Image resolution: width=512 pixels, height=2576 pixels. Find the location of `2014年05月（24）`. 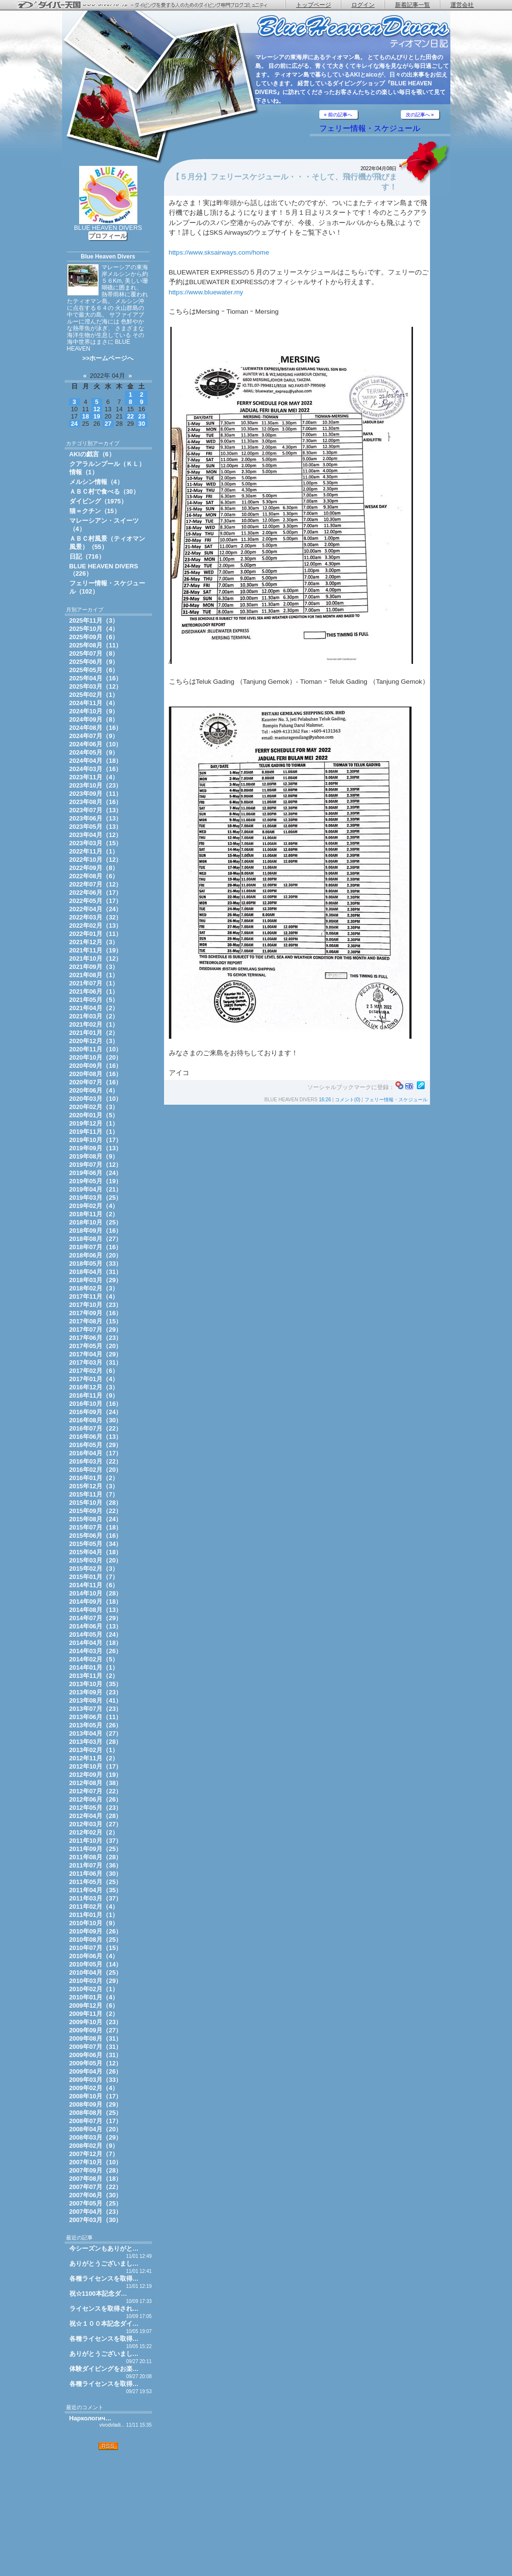

2014年05月（24） is located at coordinates (95, 1634).